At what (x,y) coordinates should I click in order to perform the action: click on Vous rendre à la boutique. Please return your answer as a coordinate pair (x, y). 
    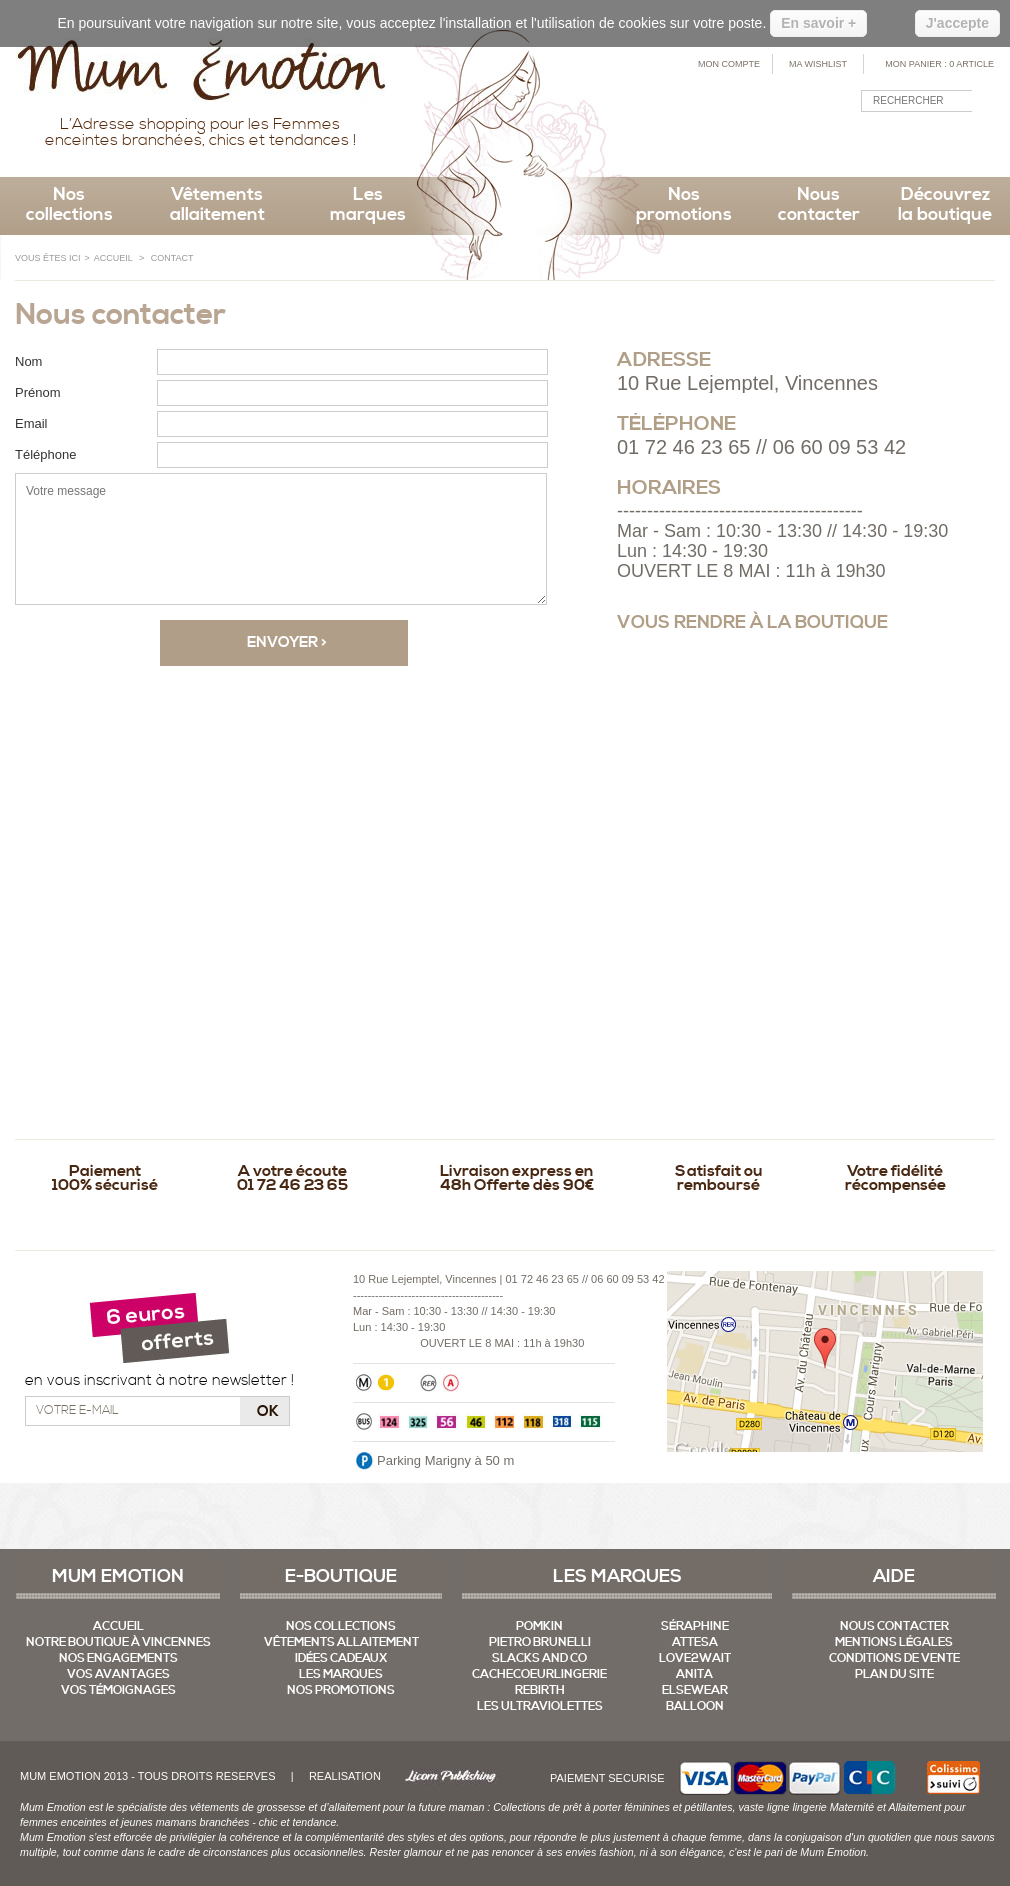
    Looking at the image, I should click on (752, 622).